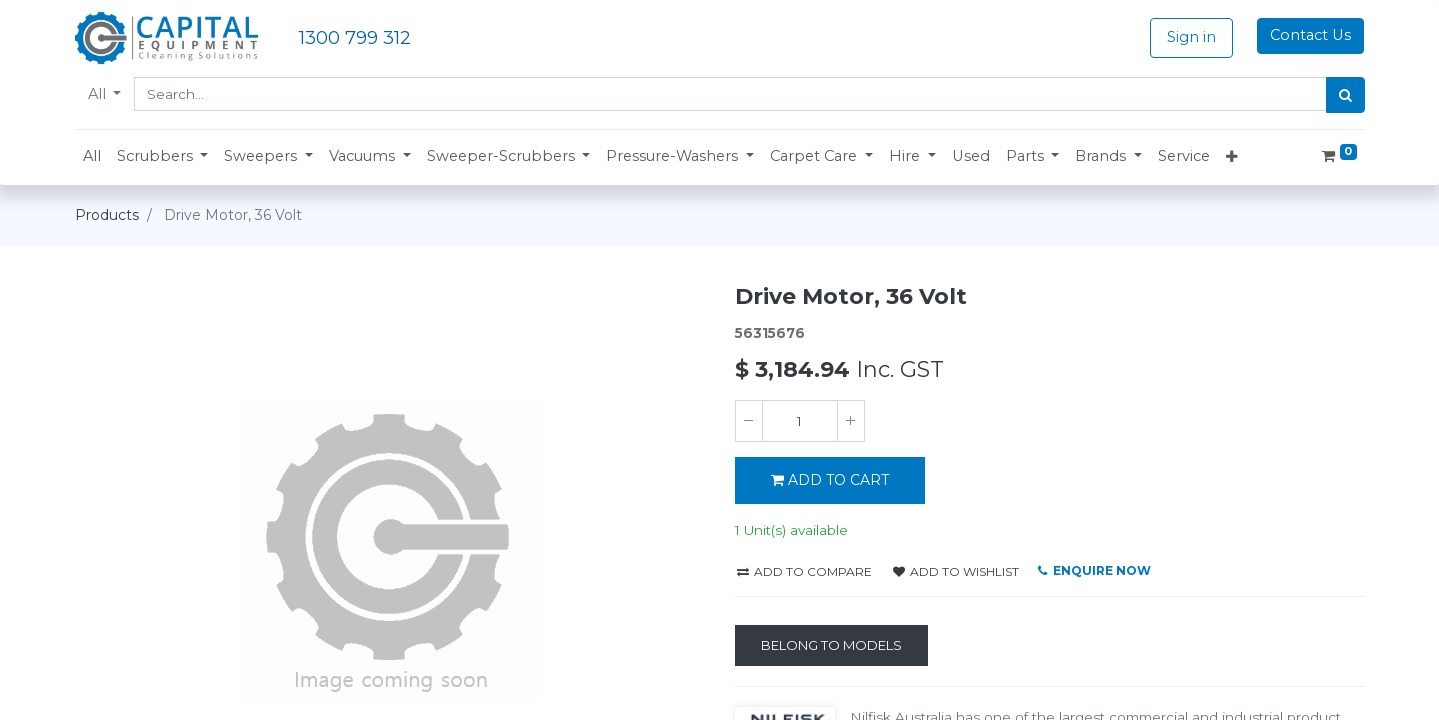 The height and width of the screenshot is (720, 1439). What do you see at coordinates (1191, 37) in the screenshot?
I see `Sign in` at bounding box center [1191, 37].